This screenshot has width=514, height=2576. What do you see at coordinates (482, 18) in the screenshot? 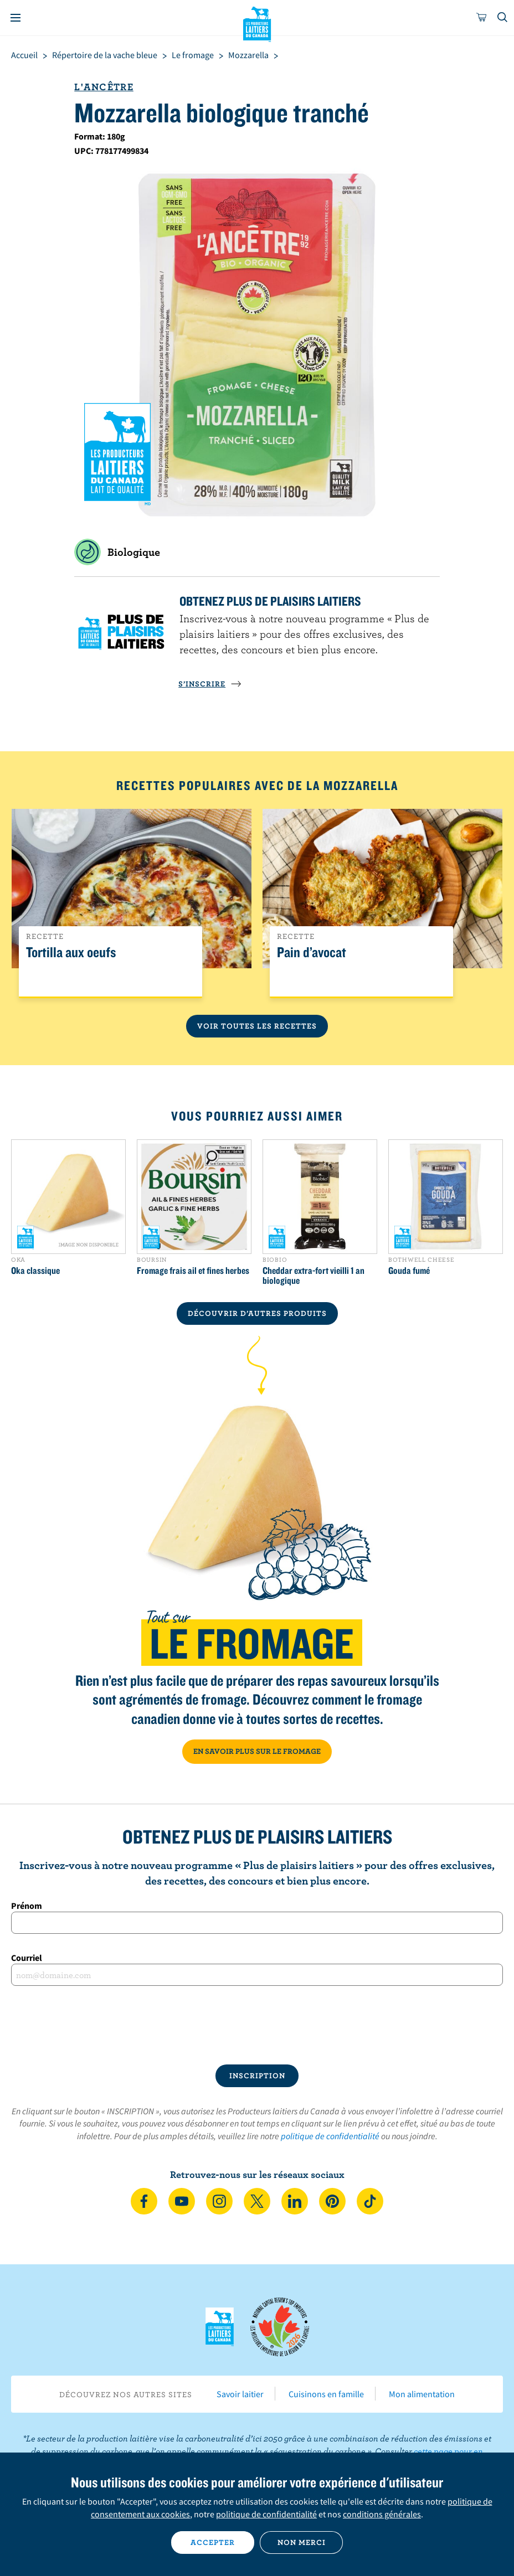
I see `[cart]` at bounding box center [482, 18].